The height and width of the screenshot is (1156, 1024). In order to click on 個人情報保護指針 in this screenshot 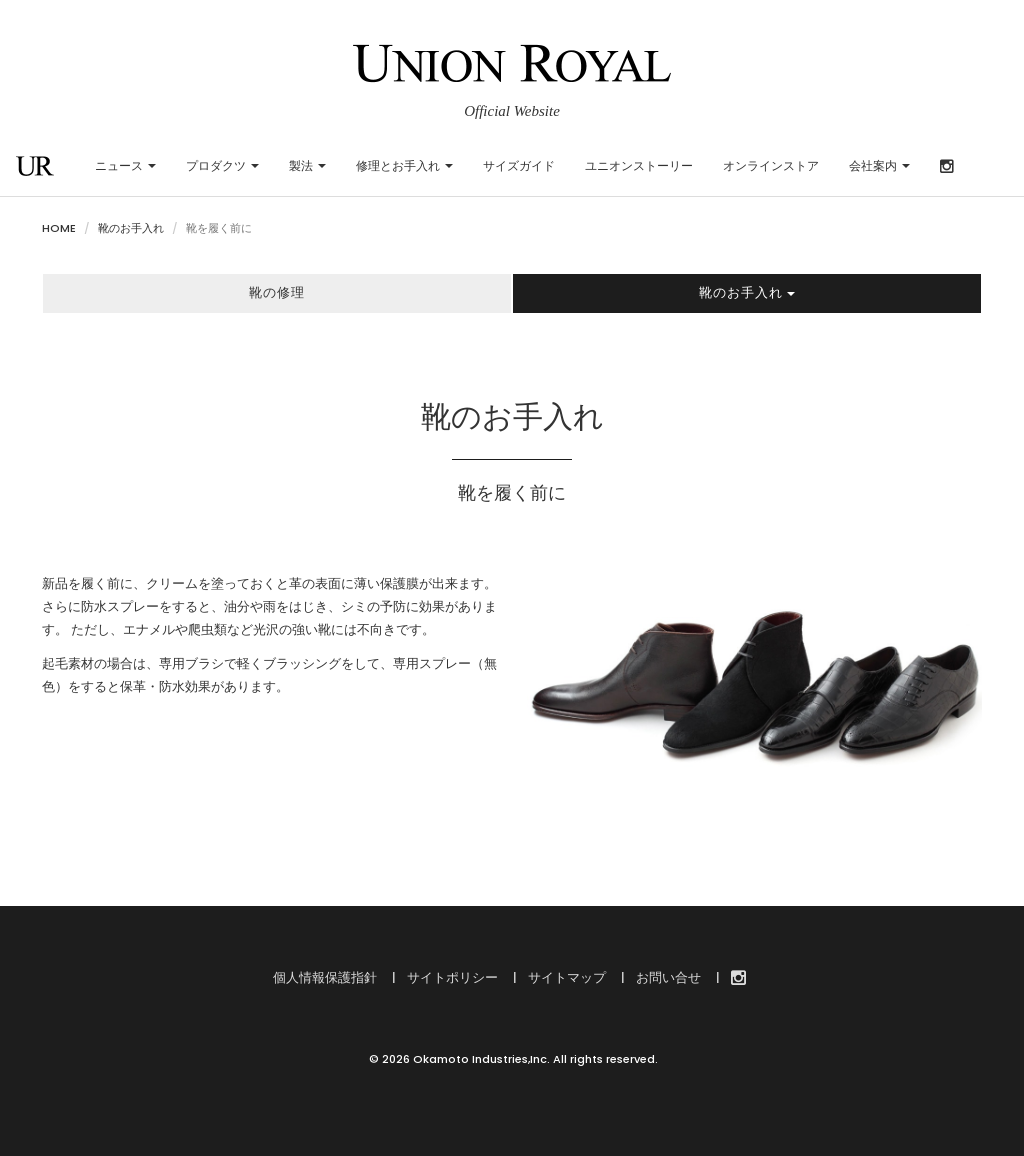, I will do `click(325, 977)`.